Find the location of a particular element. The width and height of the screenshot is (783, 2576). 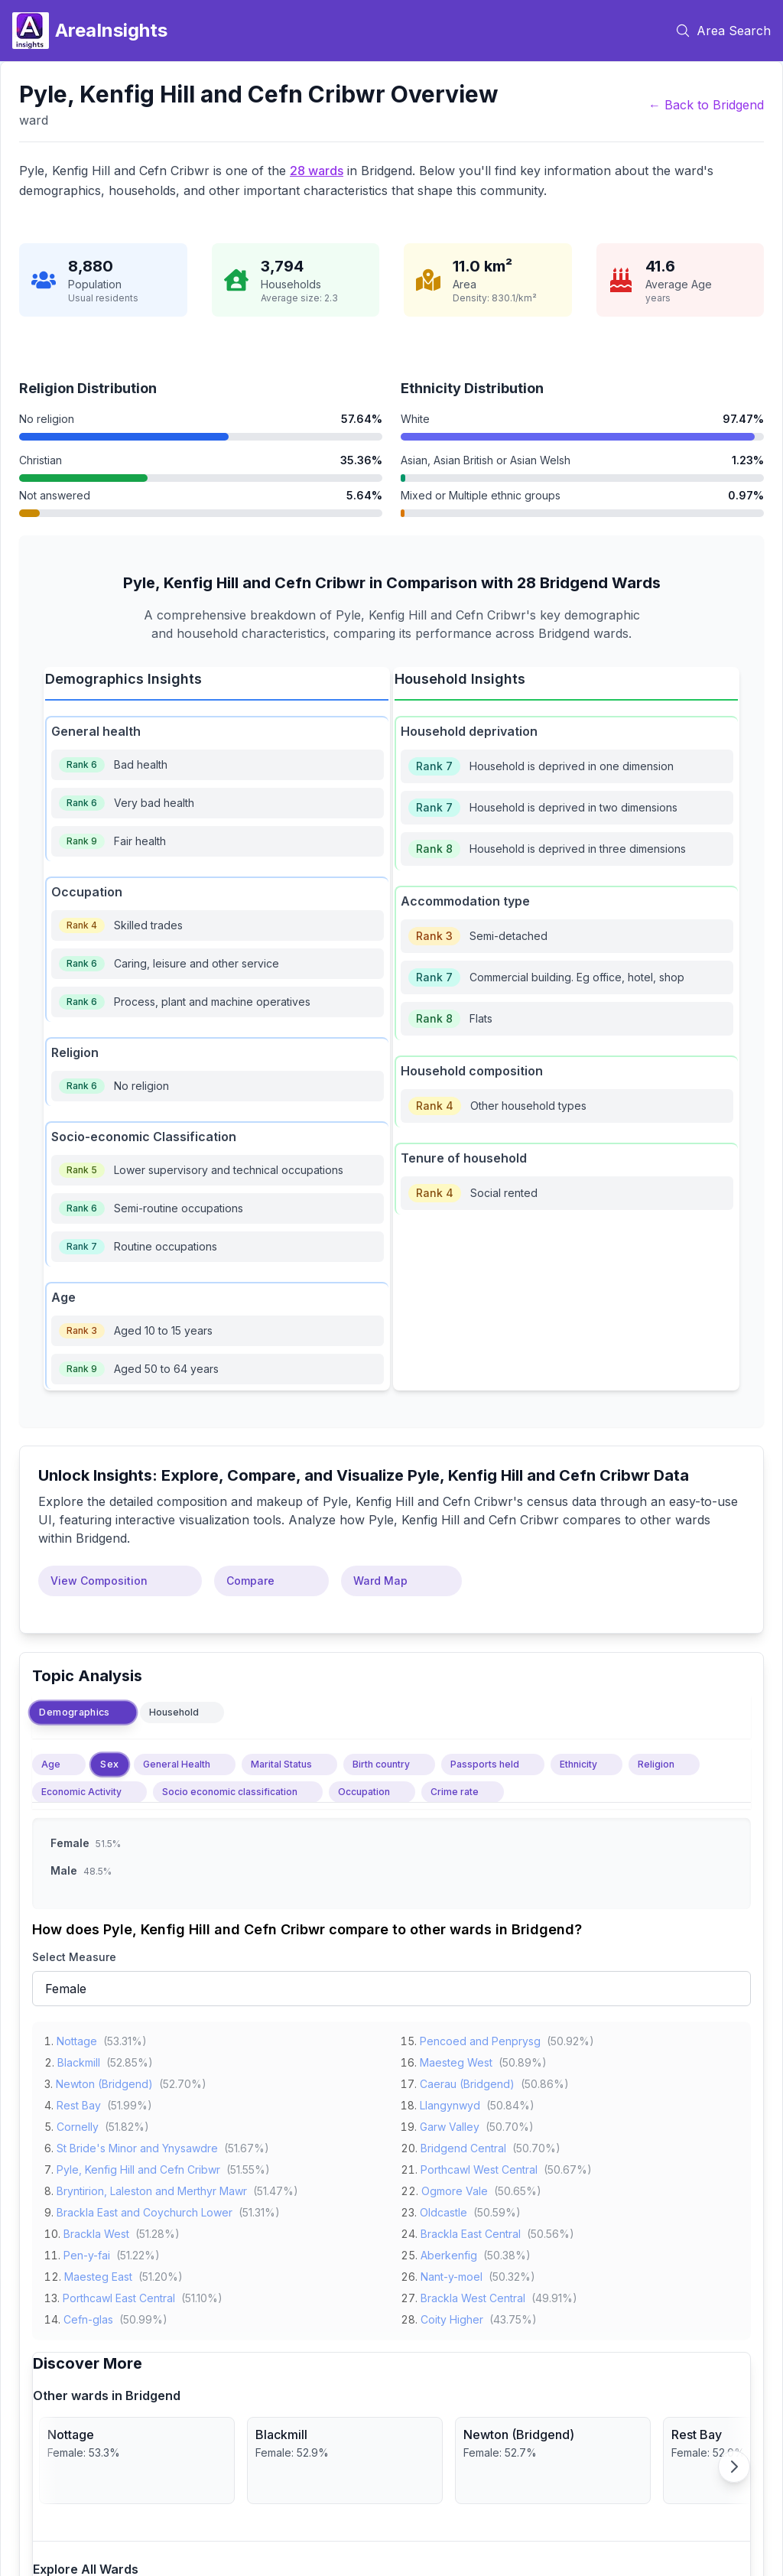

Oldcastle is located at coordinates (443, 2210).